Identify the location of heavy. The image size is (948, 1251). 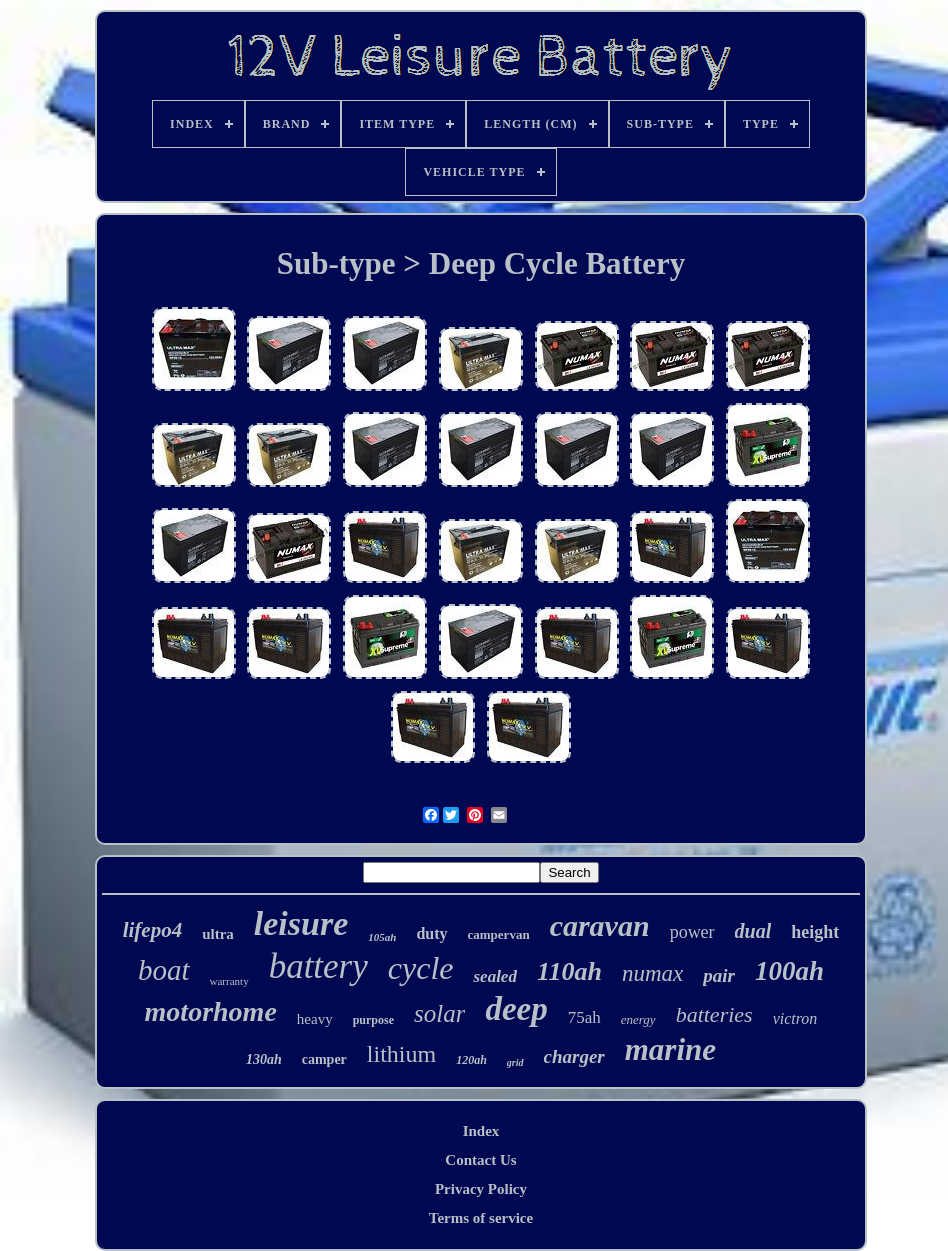
(315, 1019).